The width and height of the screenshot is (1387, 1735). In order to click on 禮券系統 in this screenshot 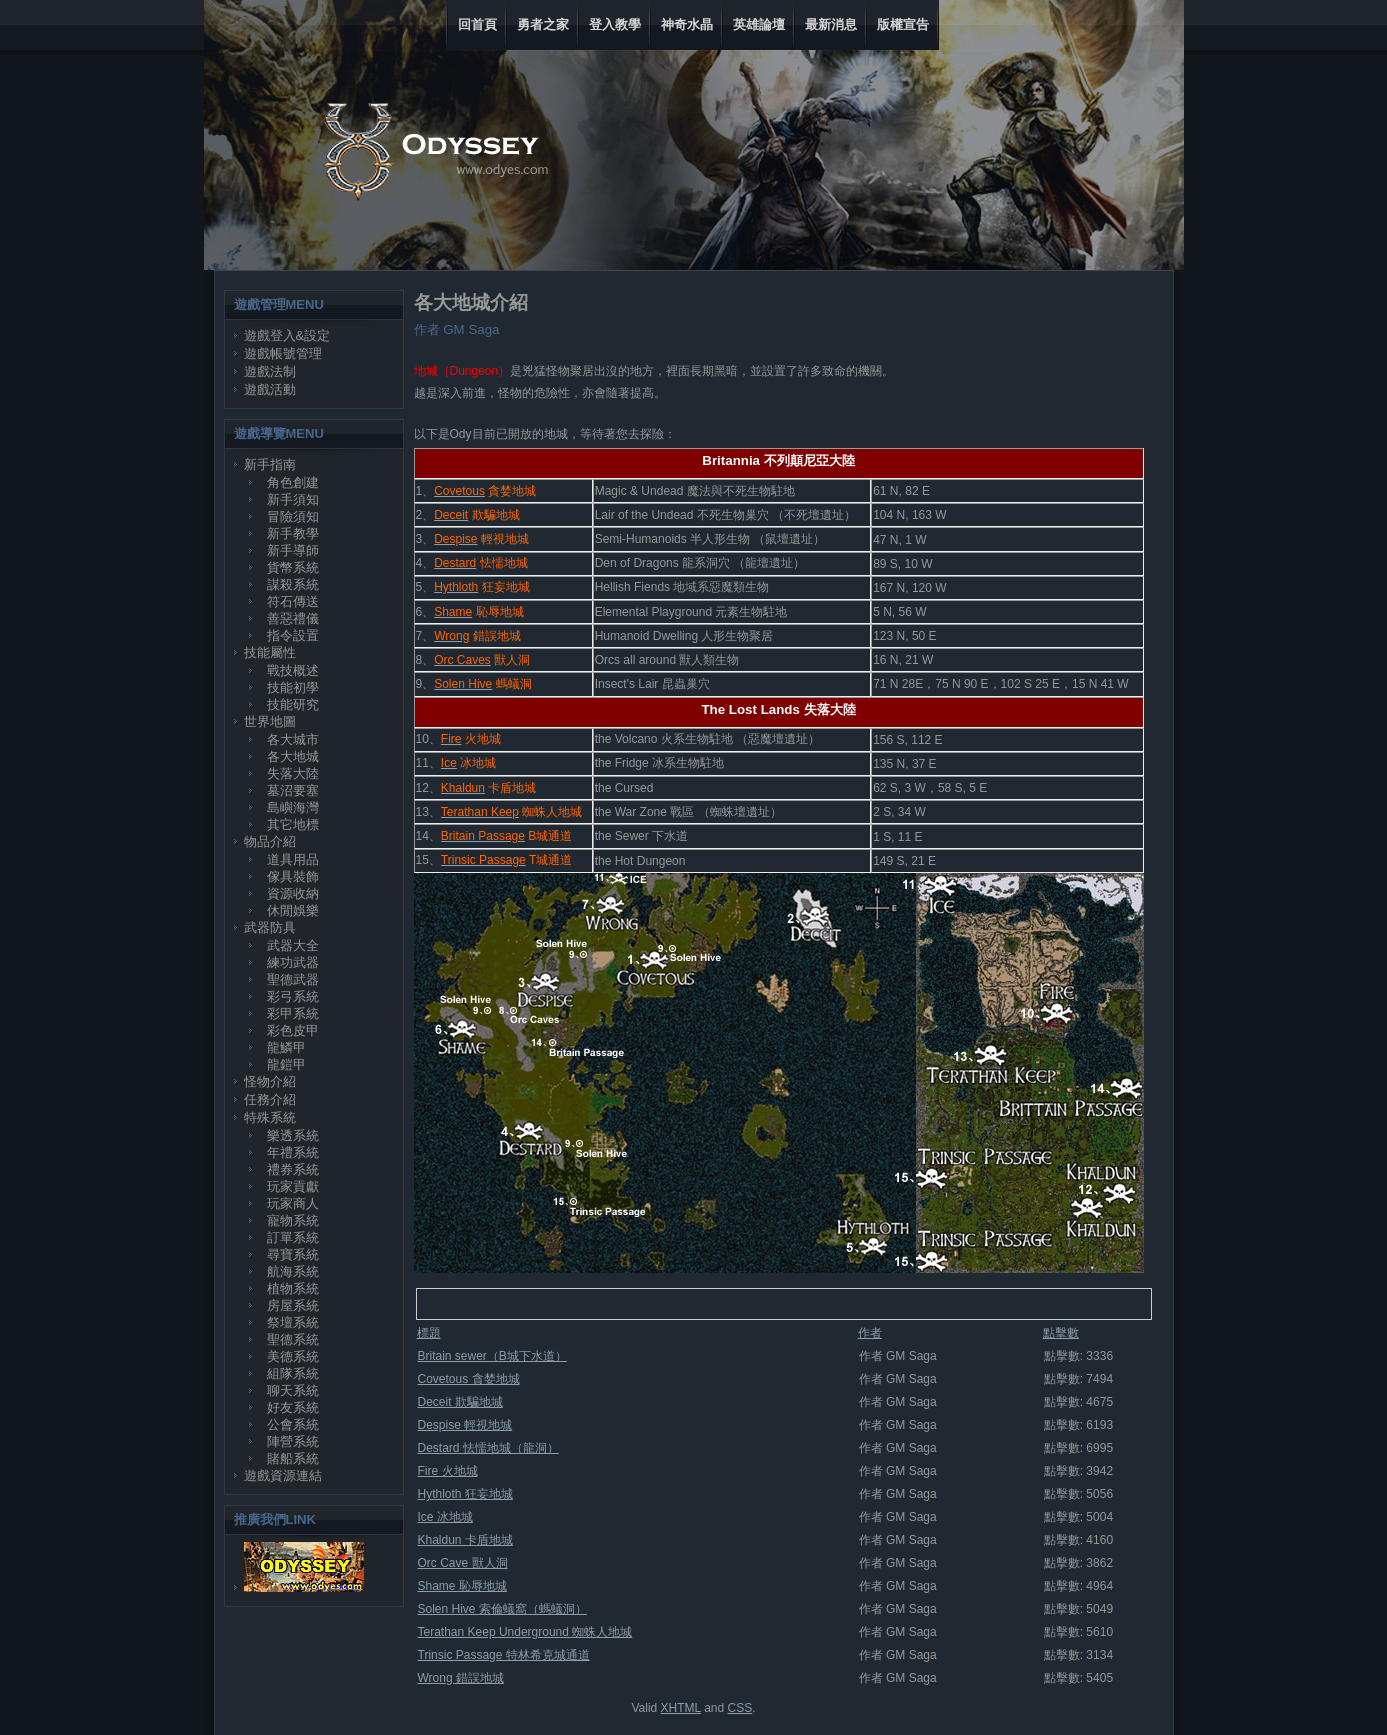, I will do `click(293, 1169)`.